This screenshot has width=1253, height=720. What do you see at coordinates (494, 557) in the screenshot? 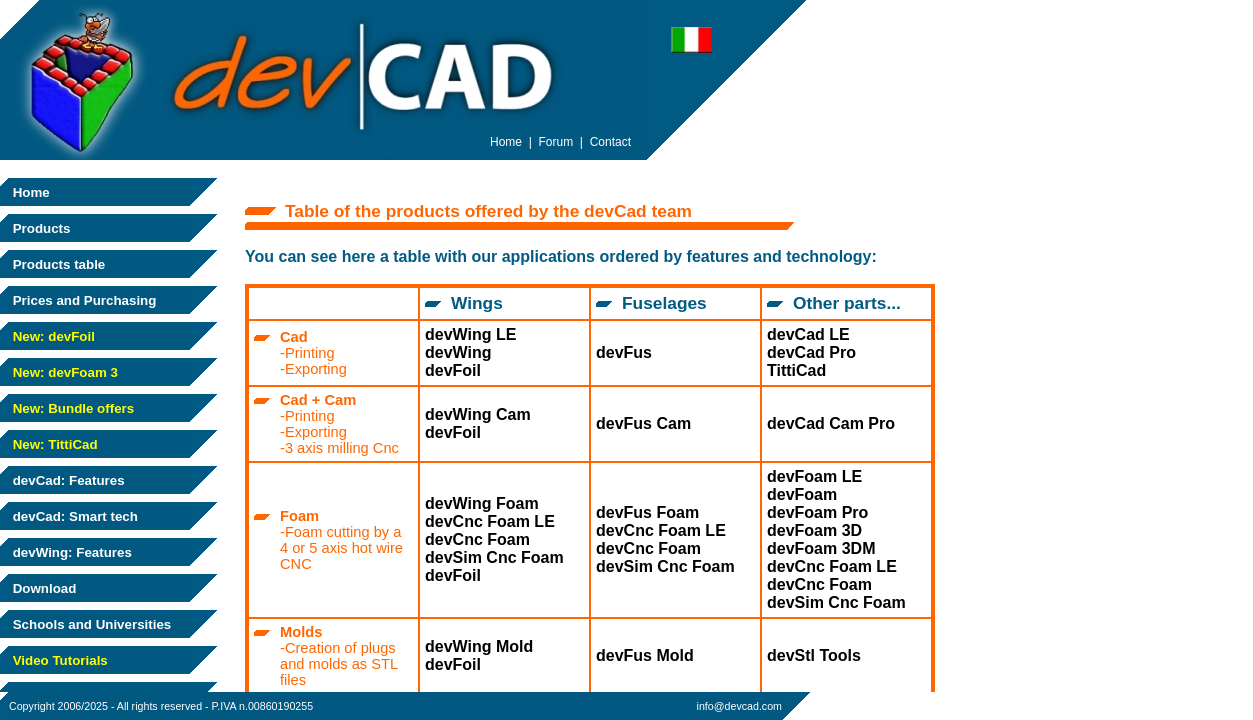
I see `devSim Cnc Foam` at bounding box center [494, 557].